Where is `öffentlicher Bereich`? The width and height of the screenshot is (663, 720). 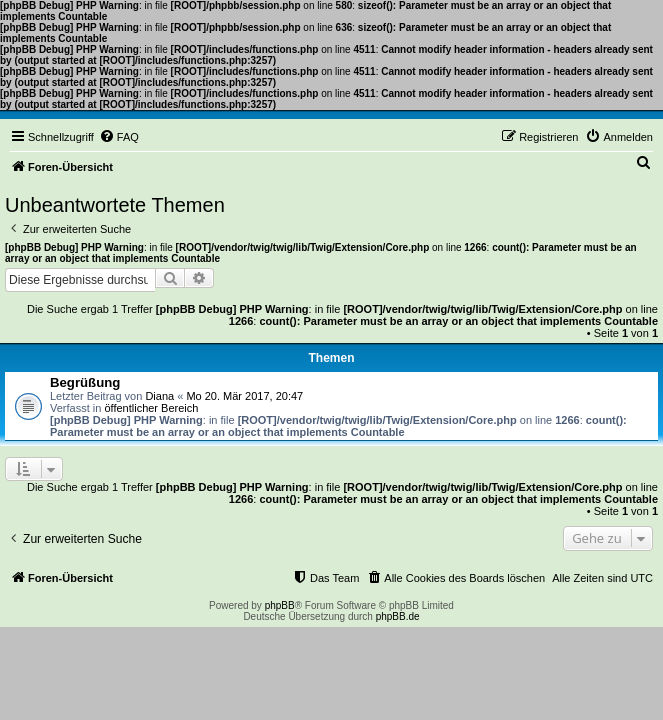
öffentlicher Bereich is located at coordinates (151, 408).